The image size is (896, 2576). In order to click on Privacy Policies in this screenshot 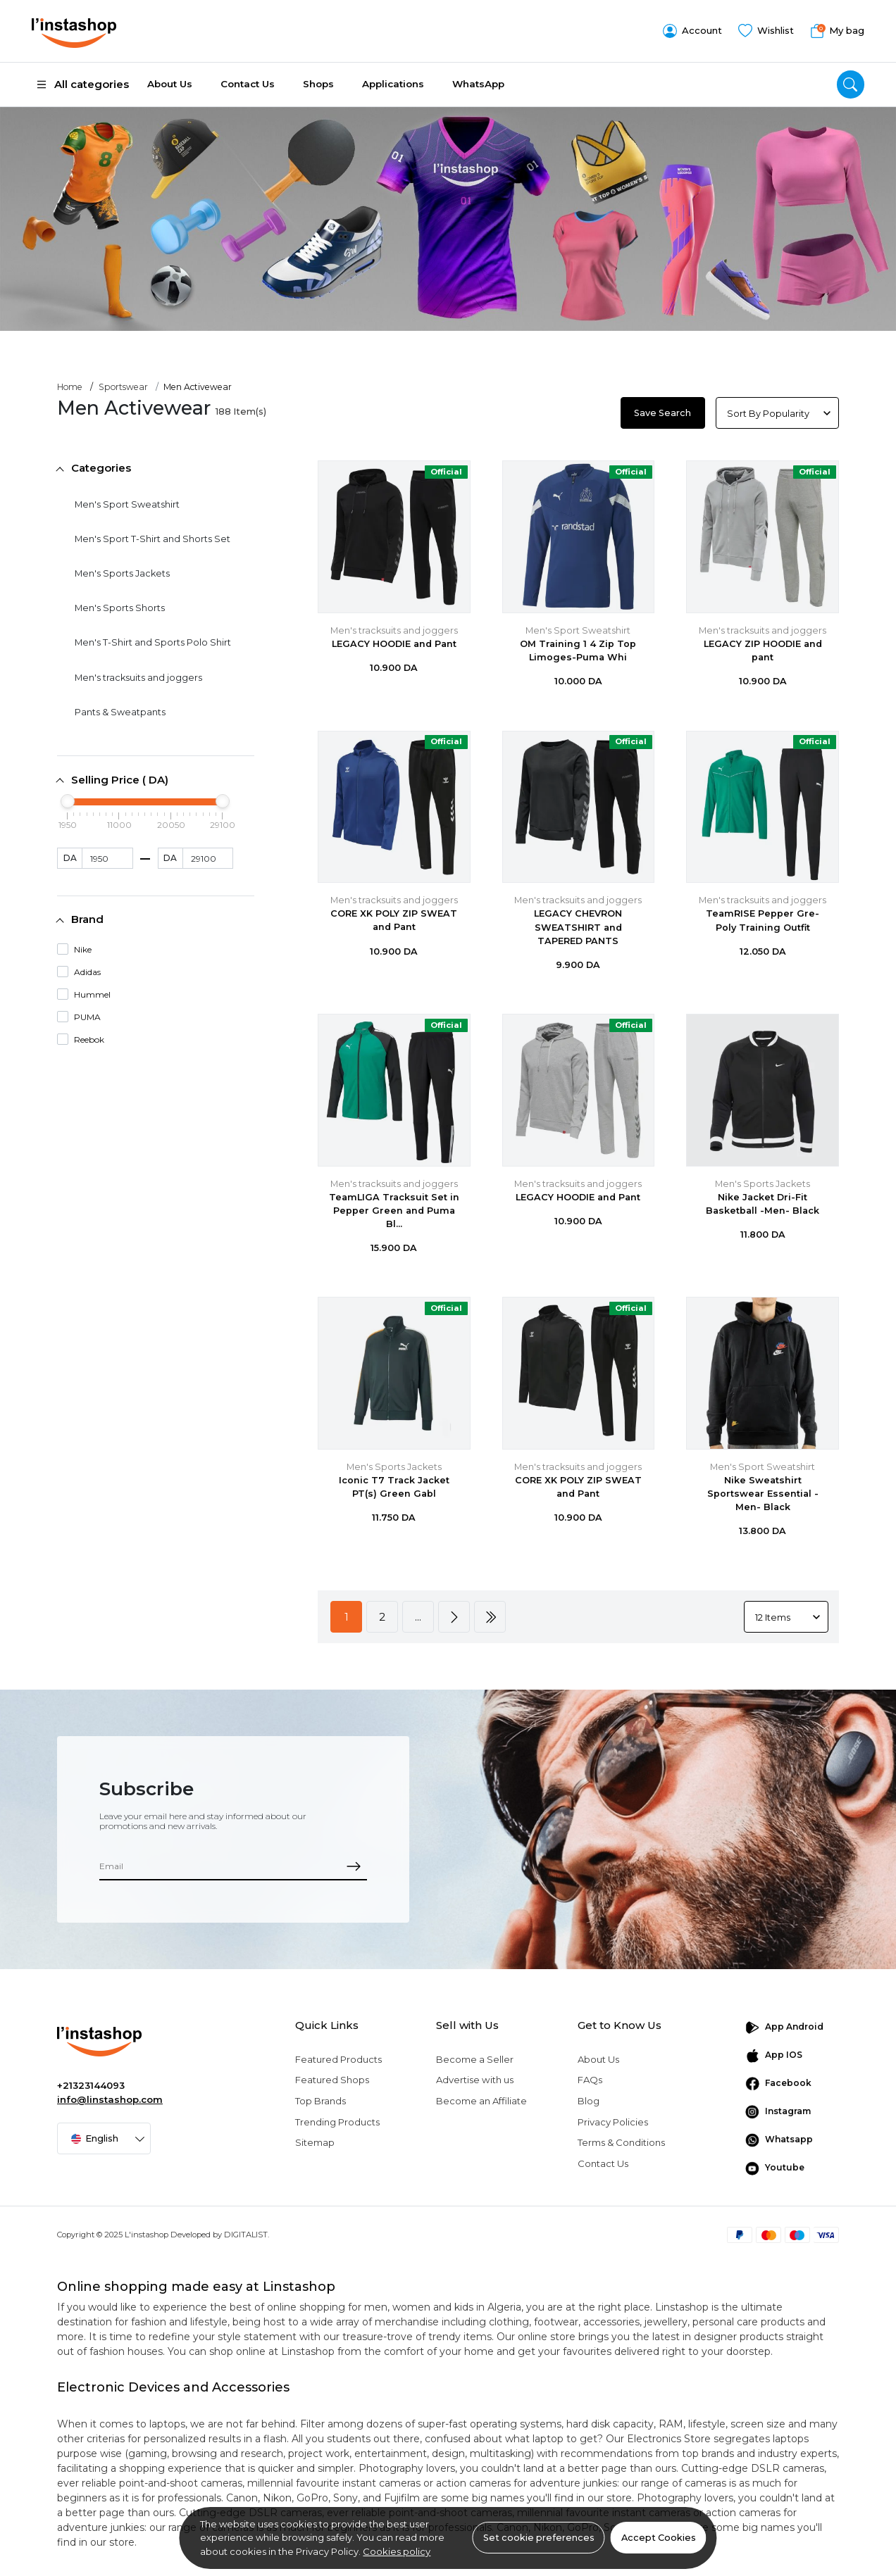, I will do `click(613, 2122)`.